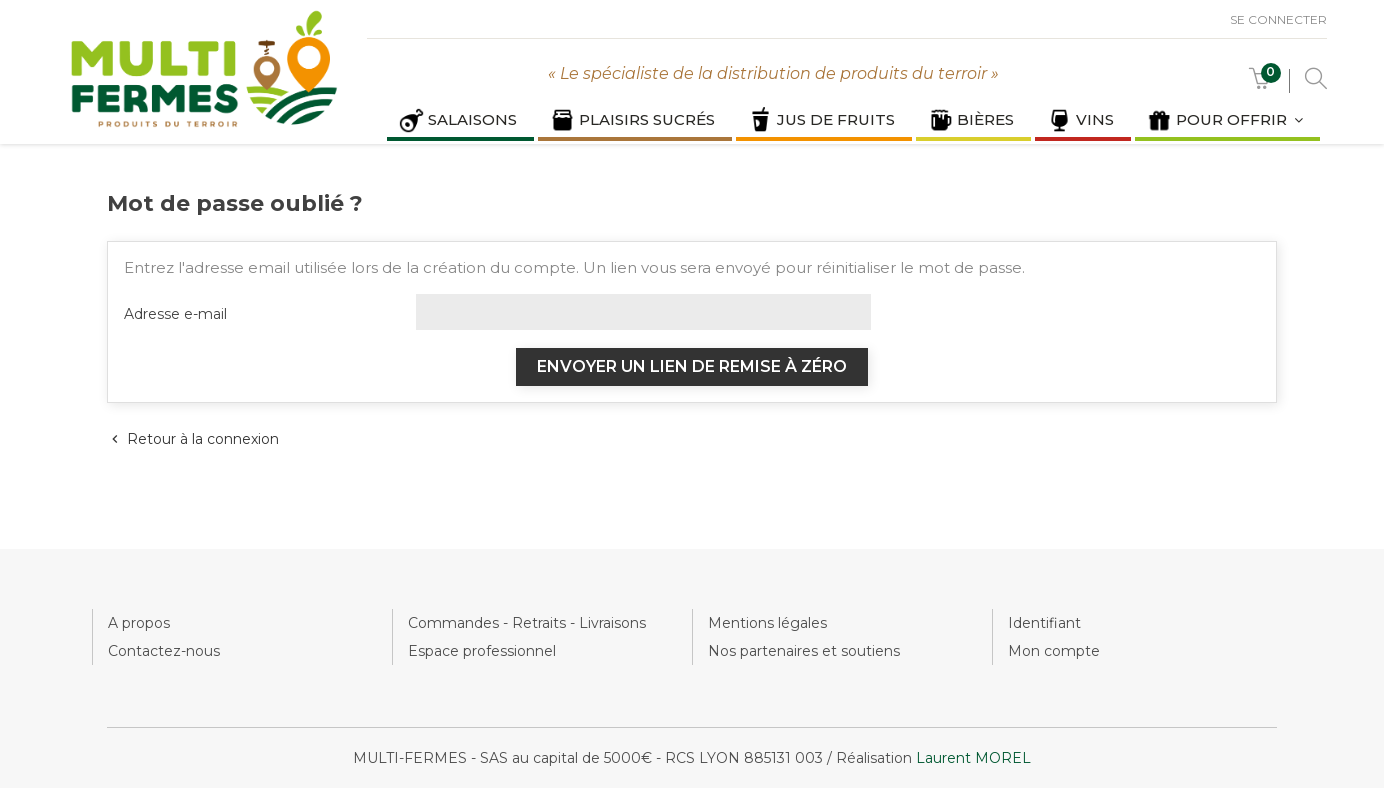  Describe the element at coordinates (804, 651) in the screenshot. I see `Nos partenaires et soutiens` at that location.